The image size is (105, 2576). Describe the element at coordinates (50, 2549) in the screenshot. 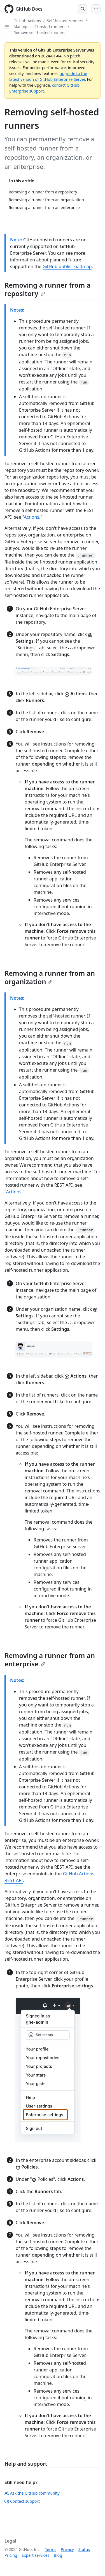

I see `Terms` at that location.